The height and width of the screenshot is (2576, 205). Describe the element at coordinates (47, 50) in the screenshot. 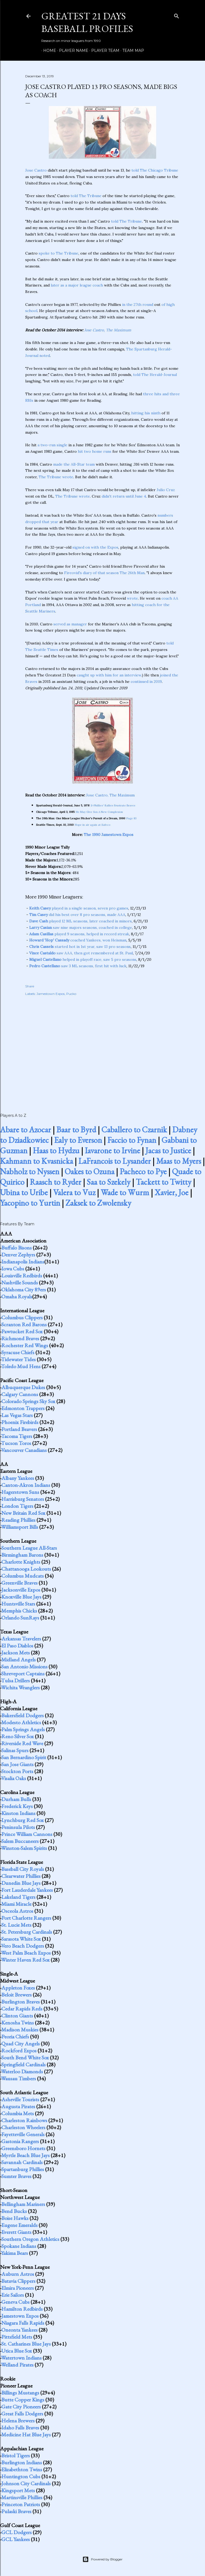

I see `Home` at that location.